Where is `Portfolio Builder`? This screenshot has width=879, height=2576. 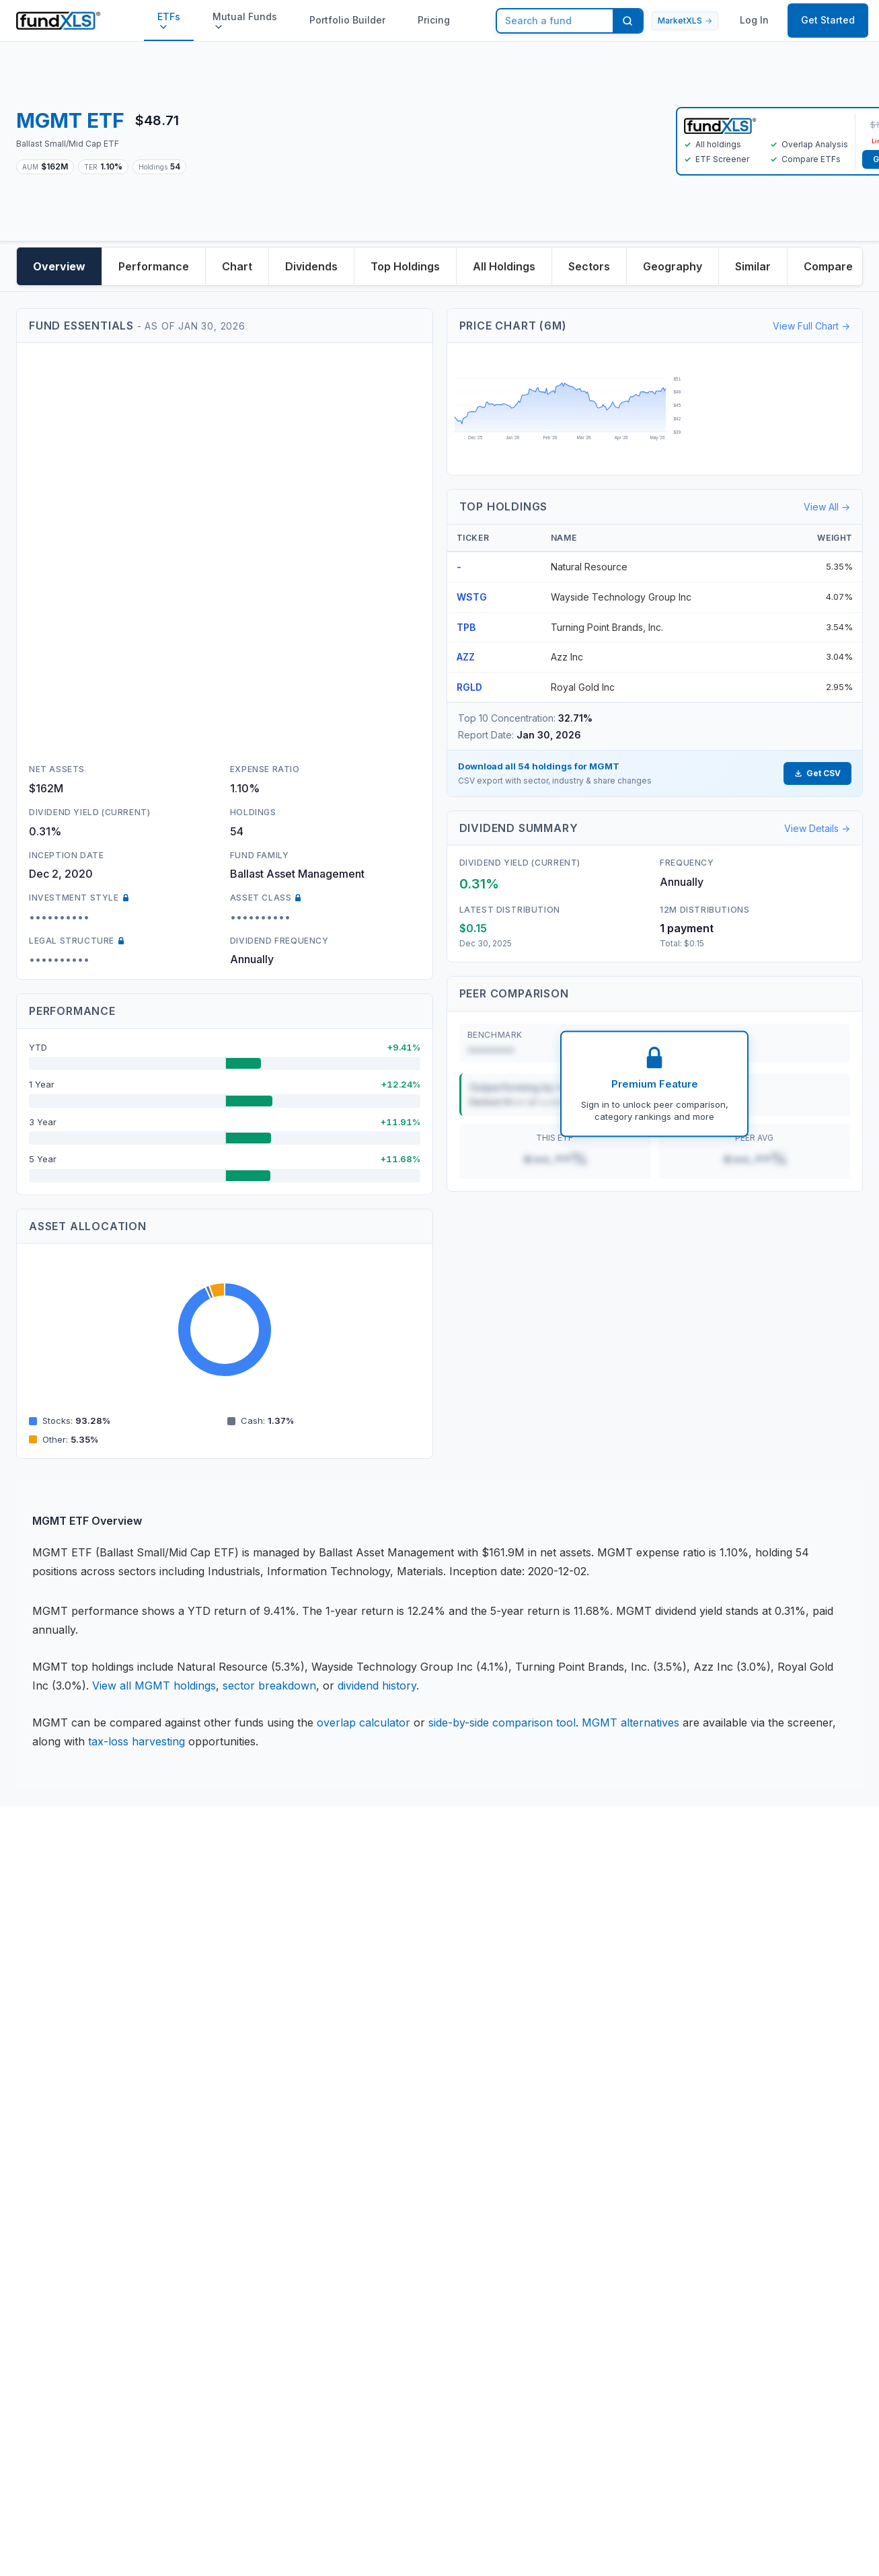
Portfolio Builder is located at coordinates (347, 20).